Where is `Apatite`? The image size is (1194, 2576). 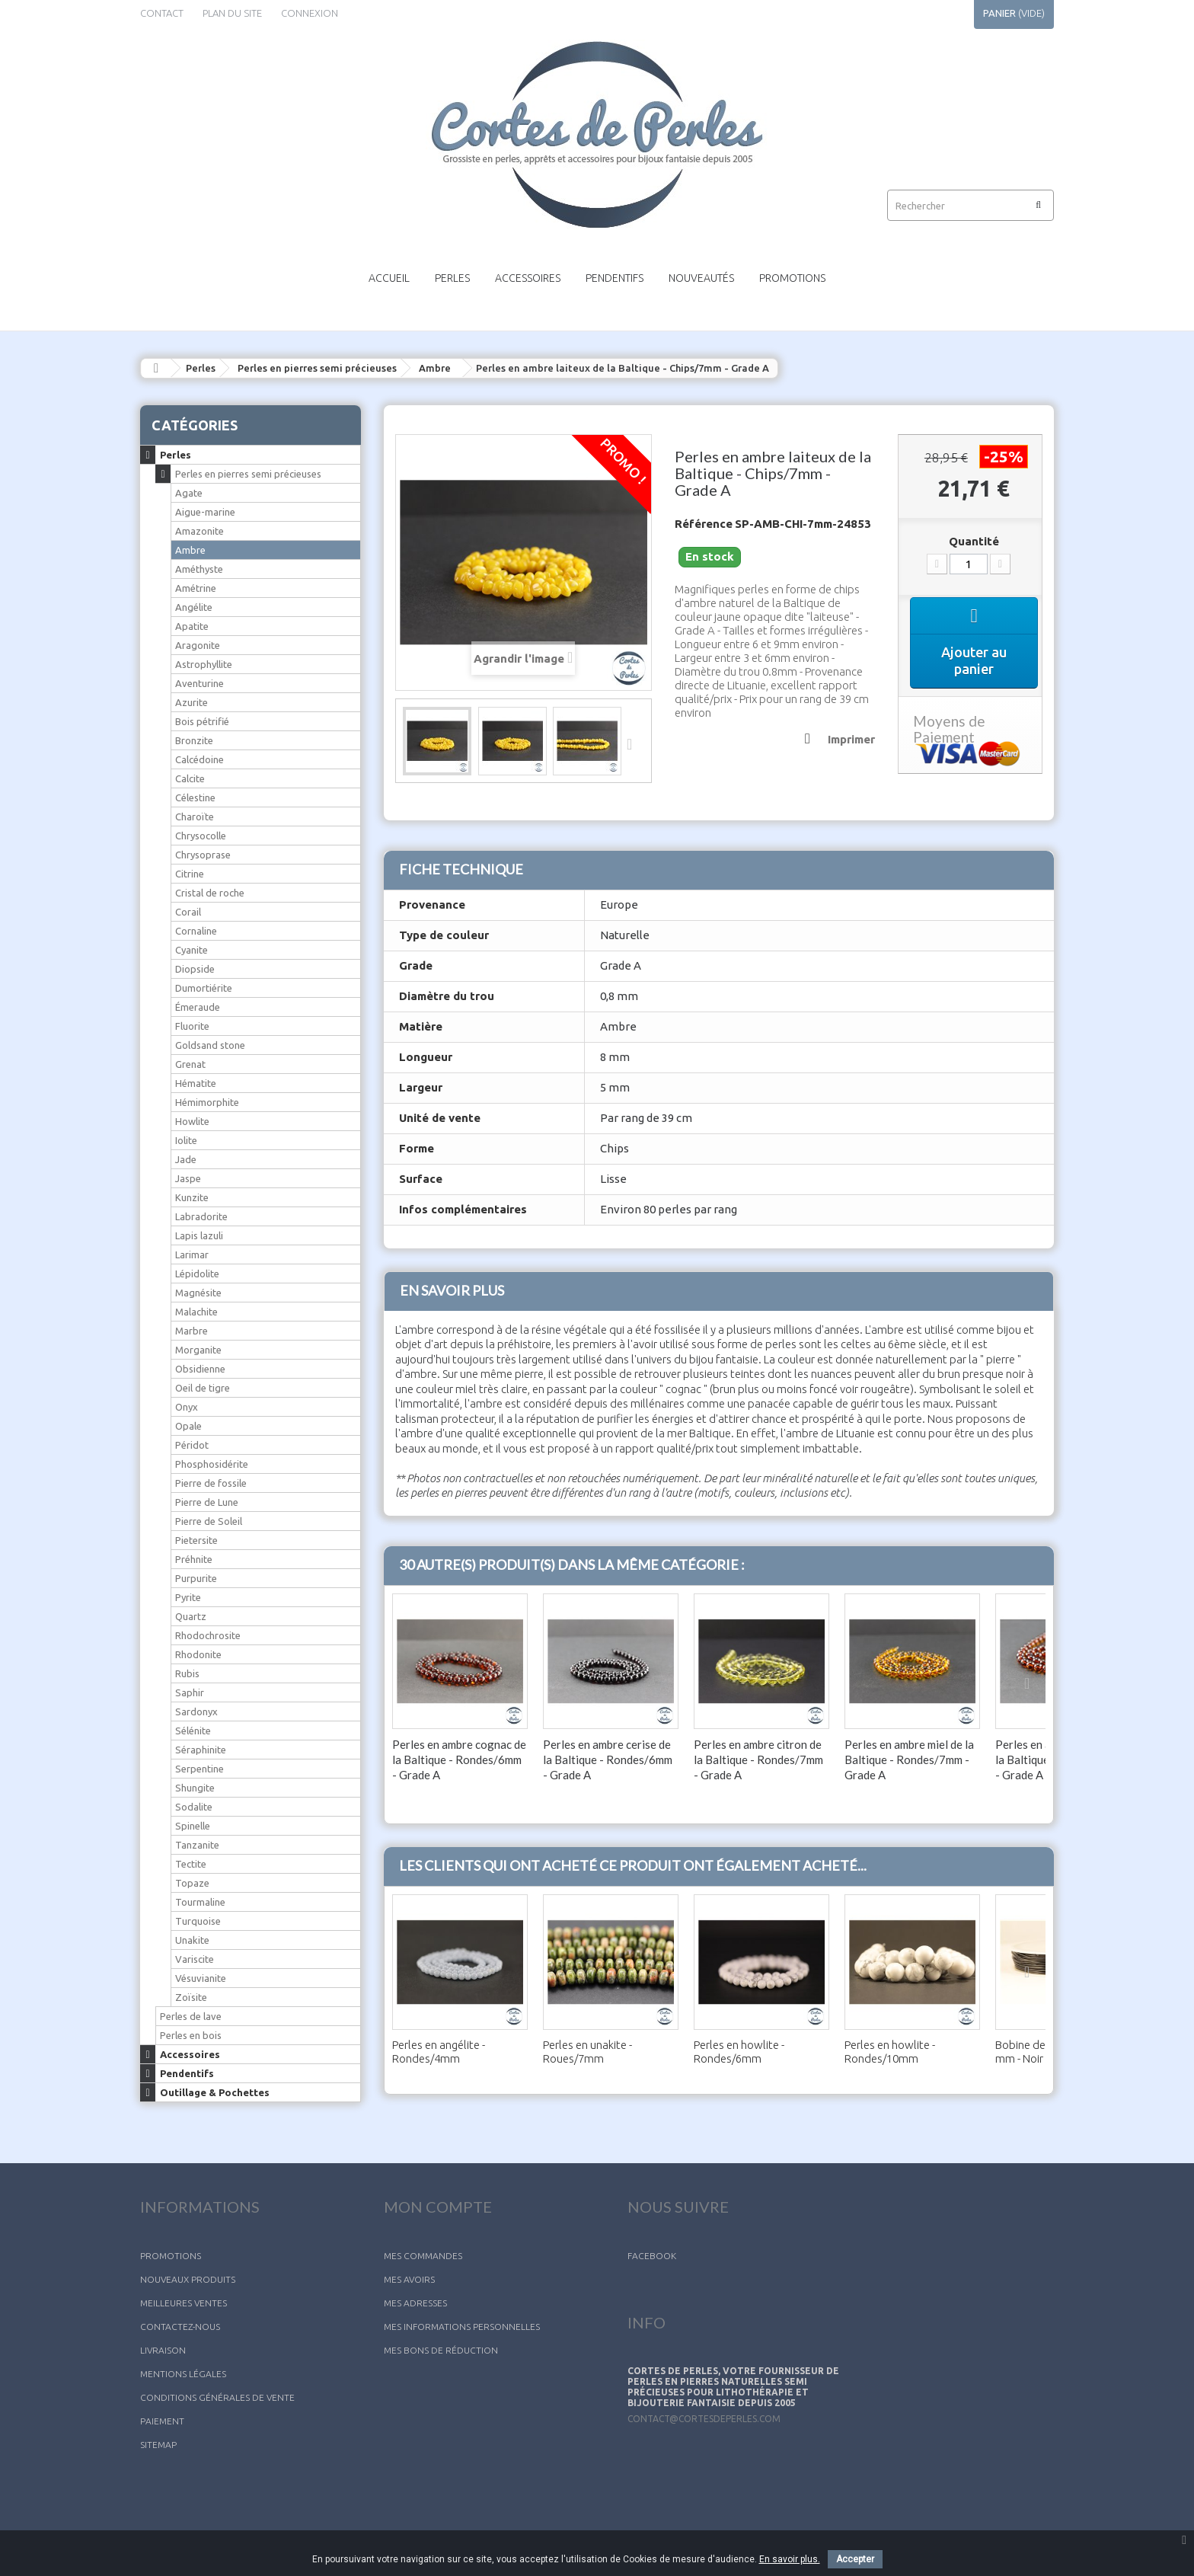
Apatite is located at coordinates (192, 626).